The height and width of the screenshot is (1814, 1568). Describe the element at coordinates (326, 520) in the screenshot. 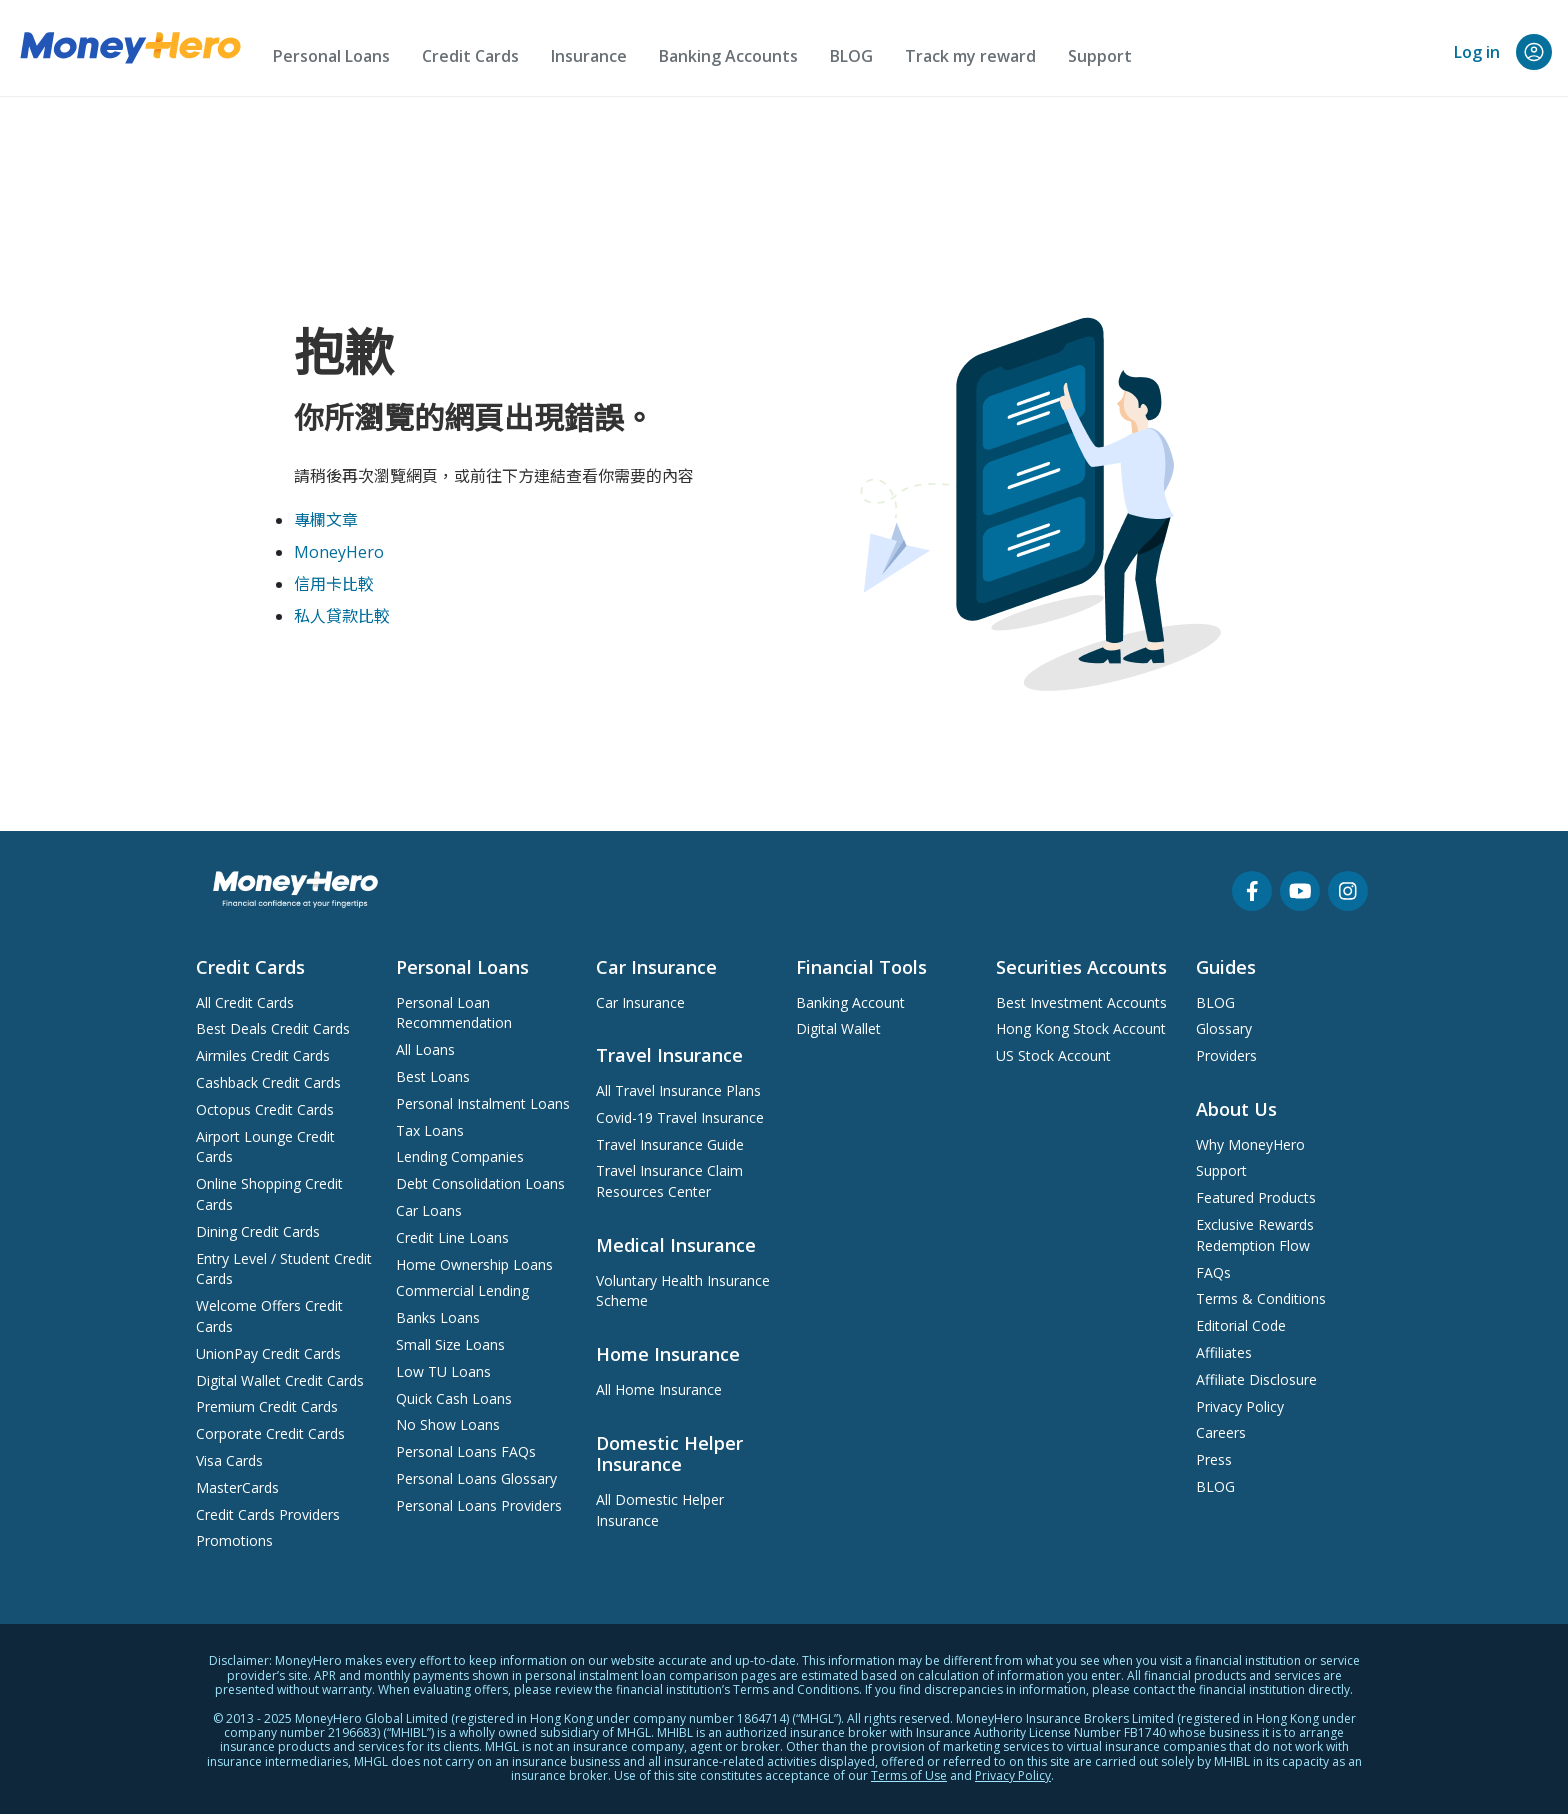

I see `專欄文章` at that location.